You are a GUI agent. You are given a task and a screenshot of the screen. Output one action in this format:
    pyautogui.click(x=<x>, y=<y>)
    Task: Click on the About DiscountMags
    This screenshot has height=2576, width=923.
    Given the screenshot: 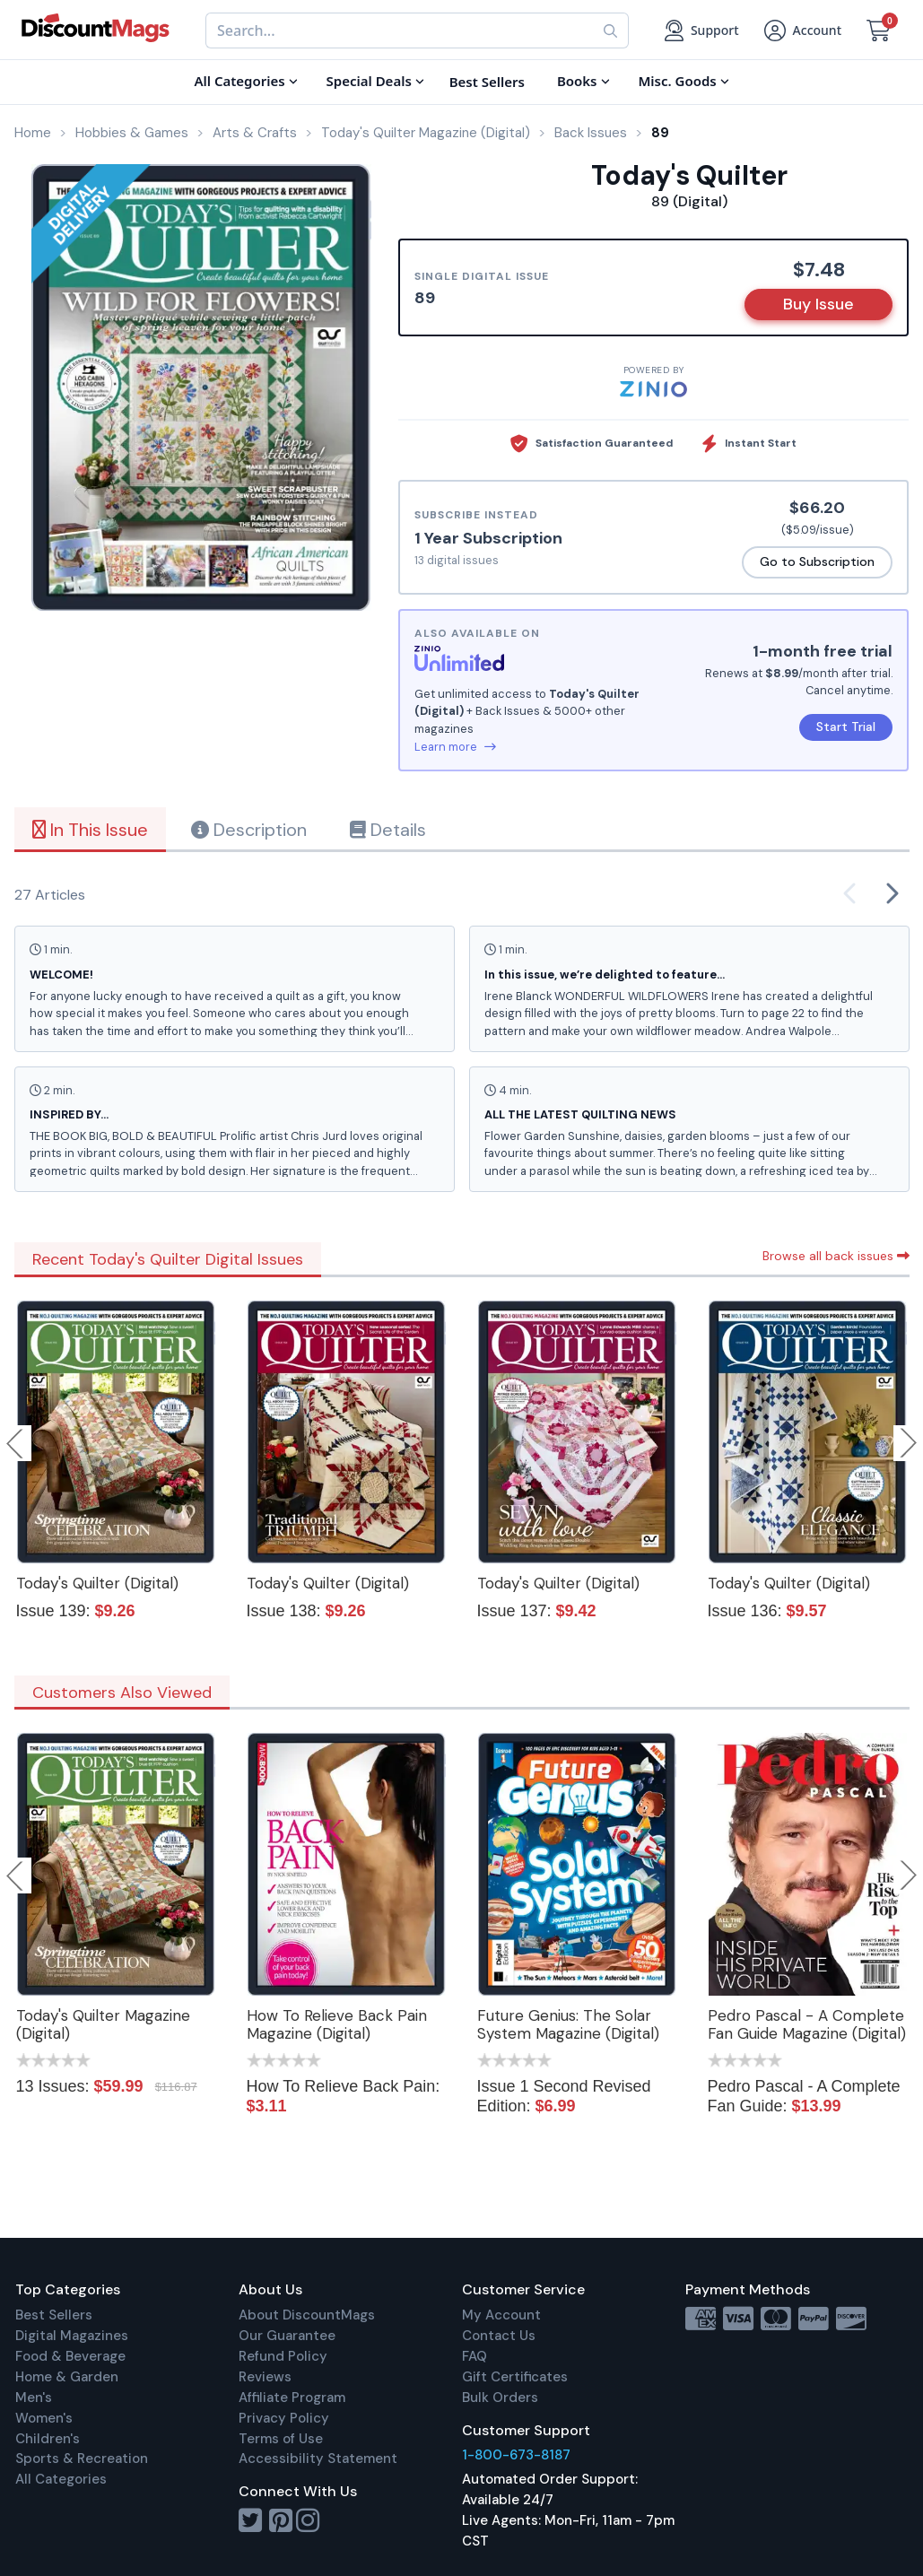 What is the action you would take?
    pyautogui.click(x=307, y=2315)
    